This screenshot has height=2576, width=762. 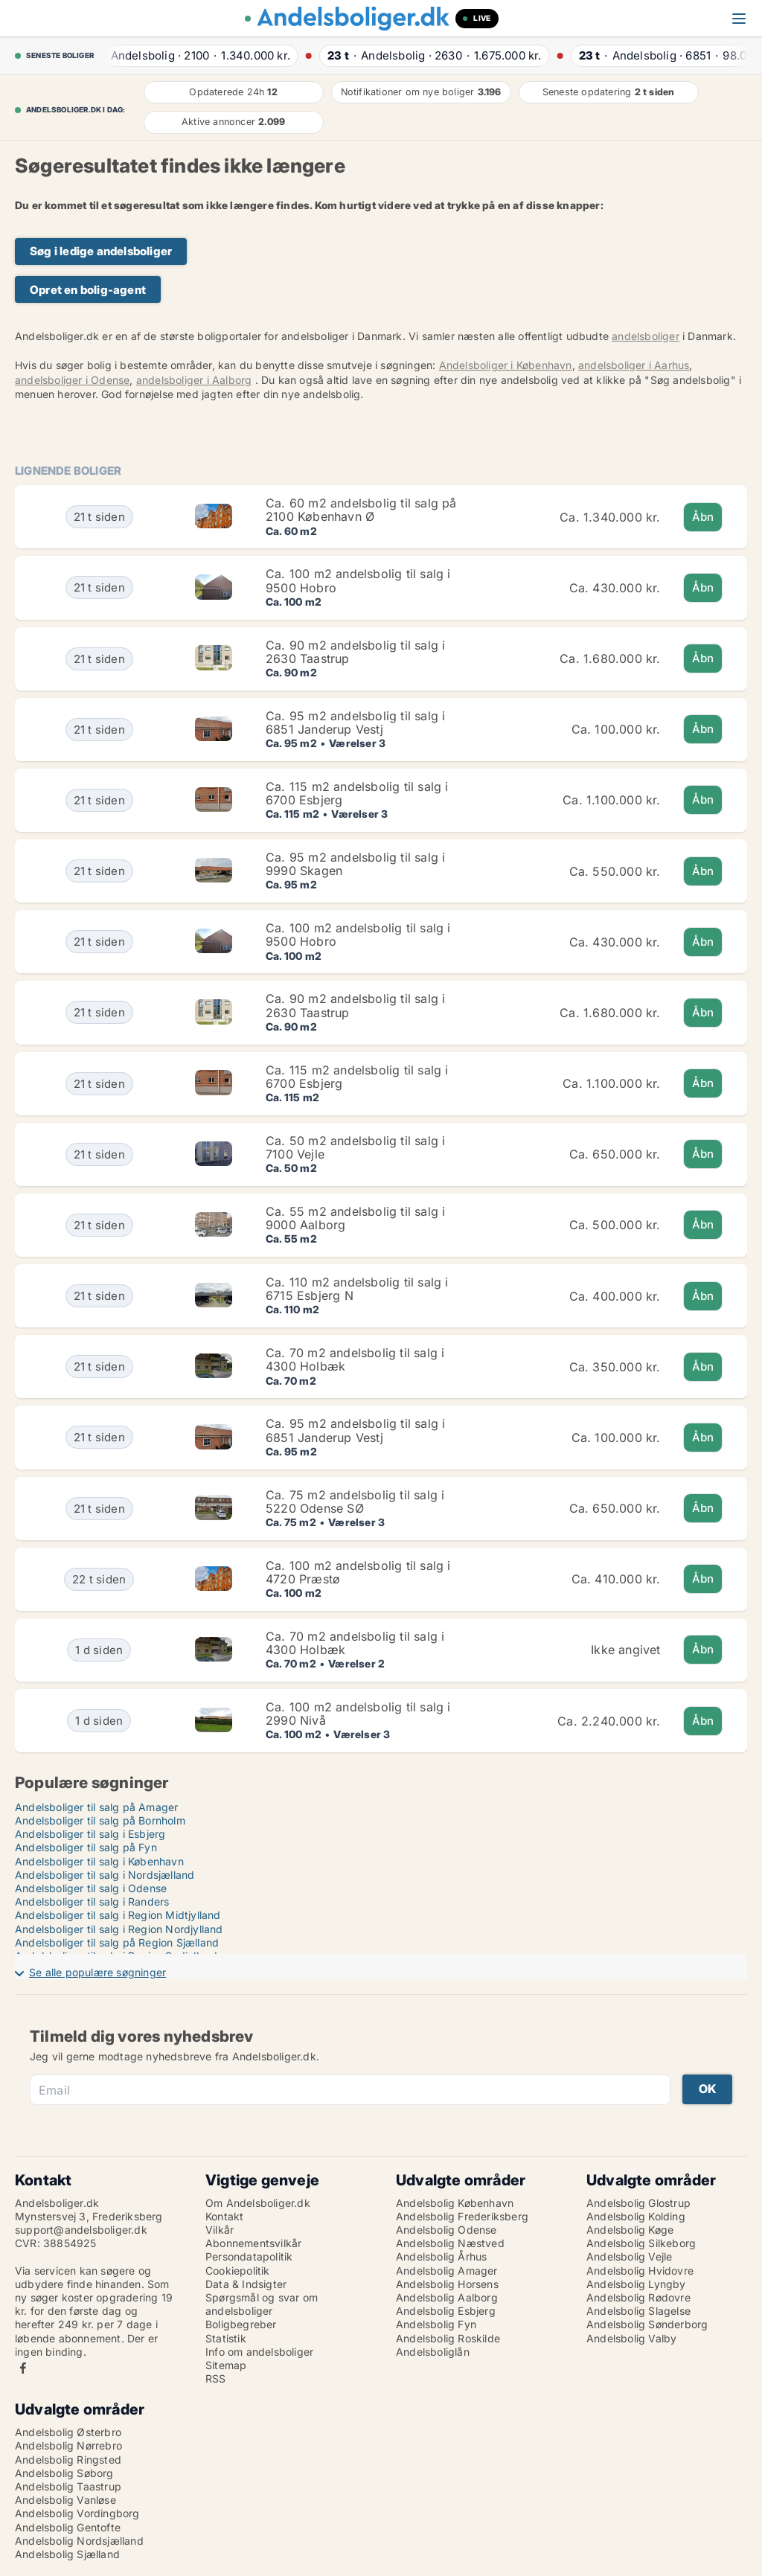 What do you see at coordinates (100, 1820) in the screenshot?
I see `Andelsboliger til salg på Bornholm` at bounding box center [100, 1820].